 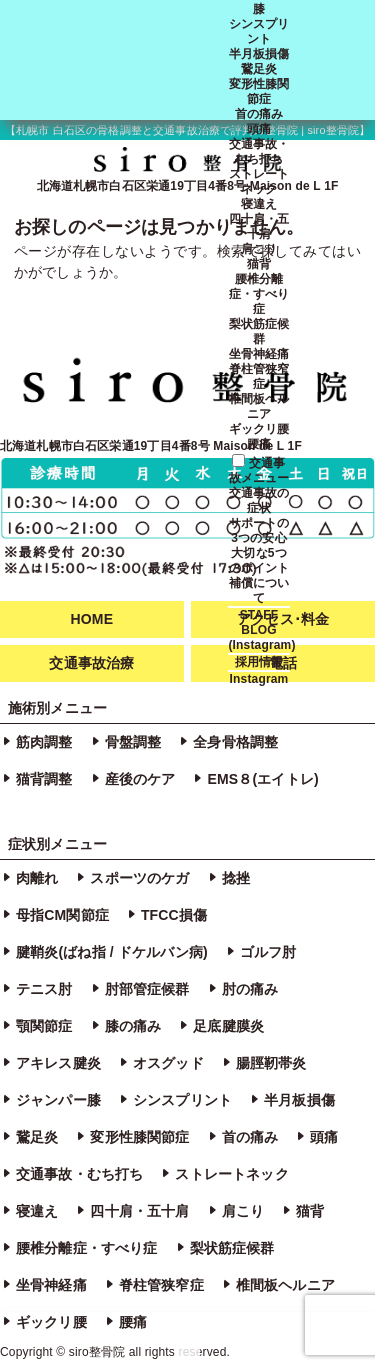 What do you see at coordinates (235, 742) in the screenshot?
I see `全身骨格調整` at bounding box center [235, 742].